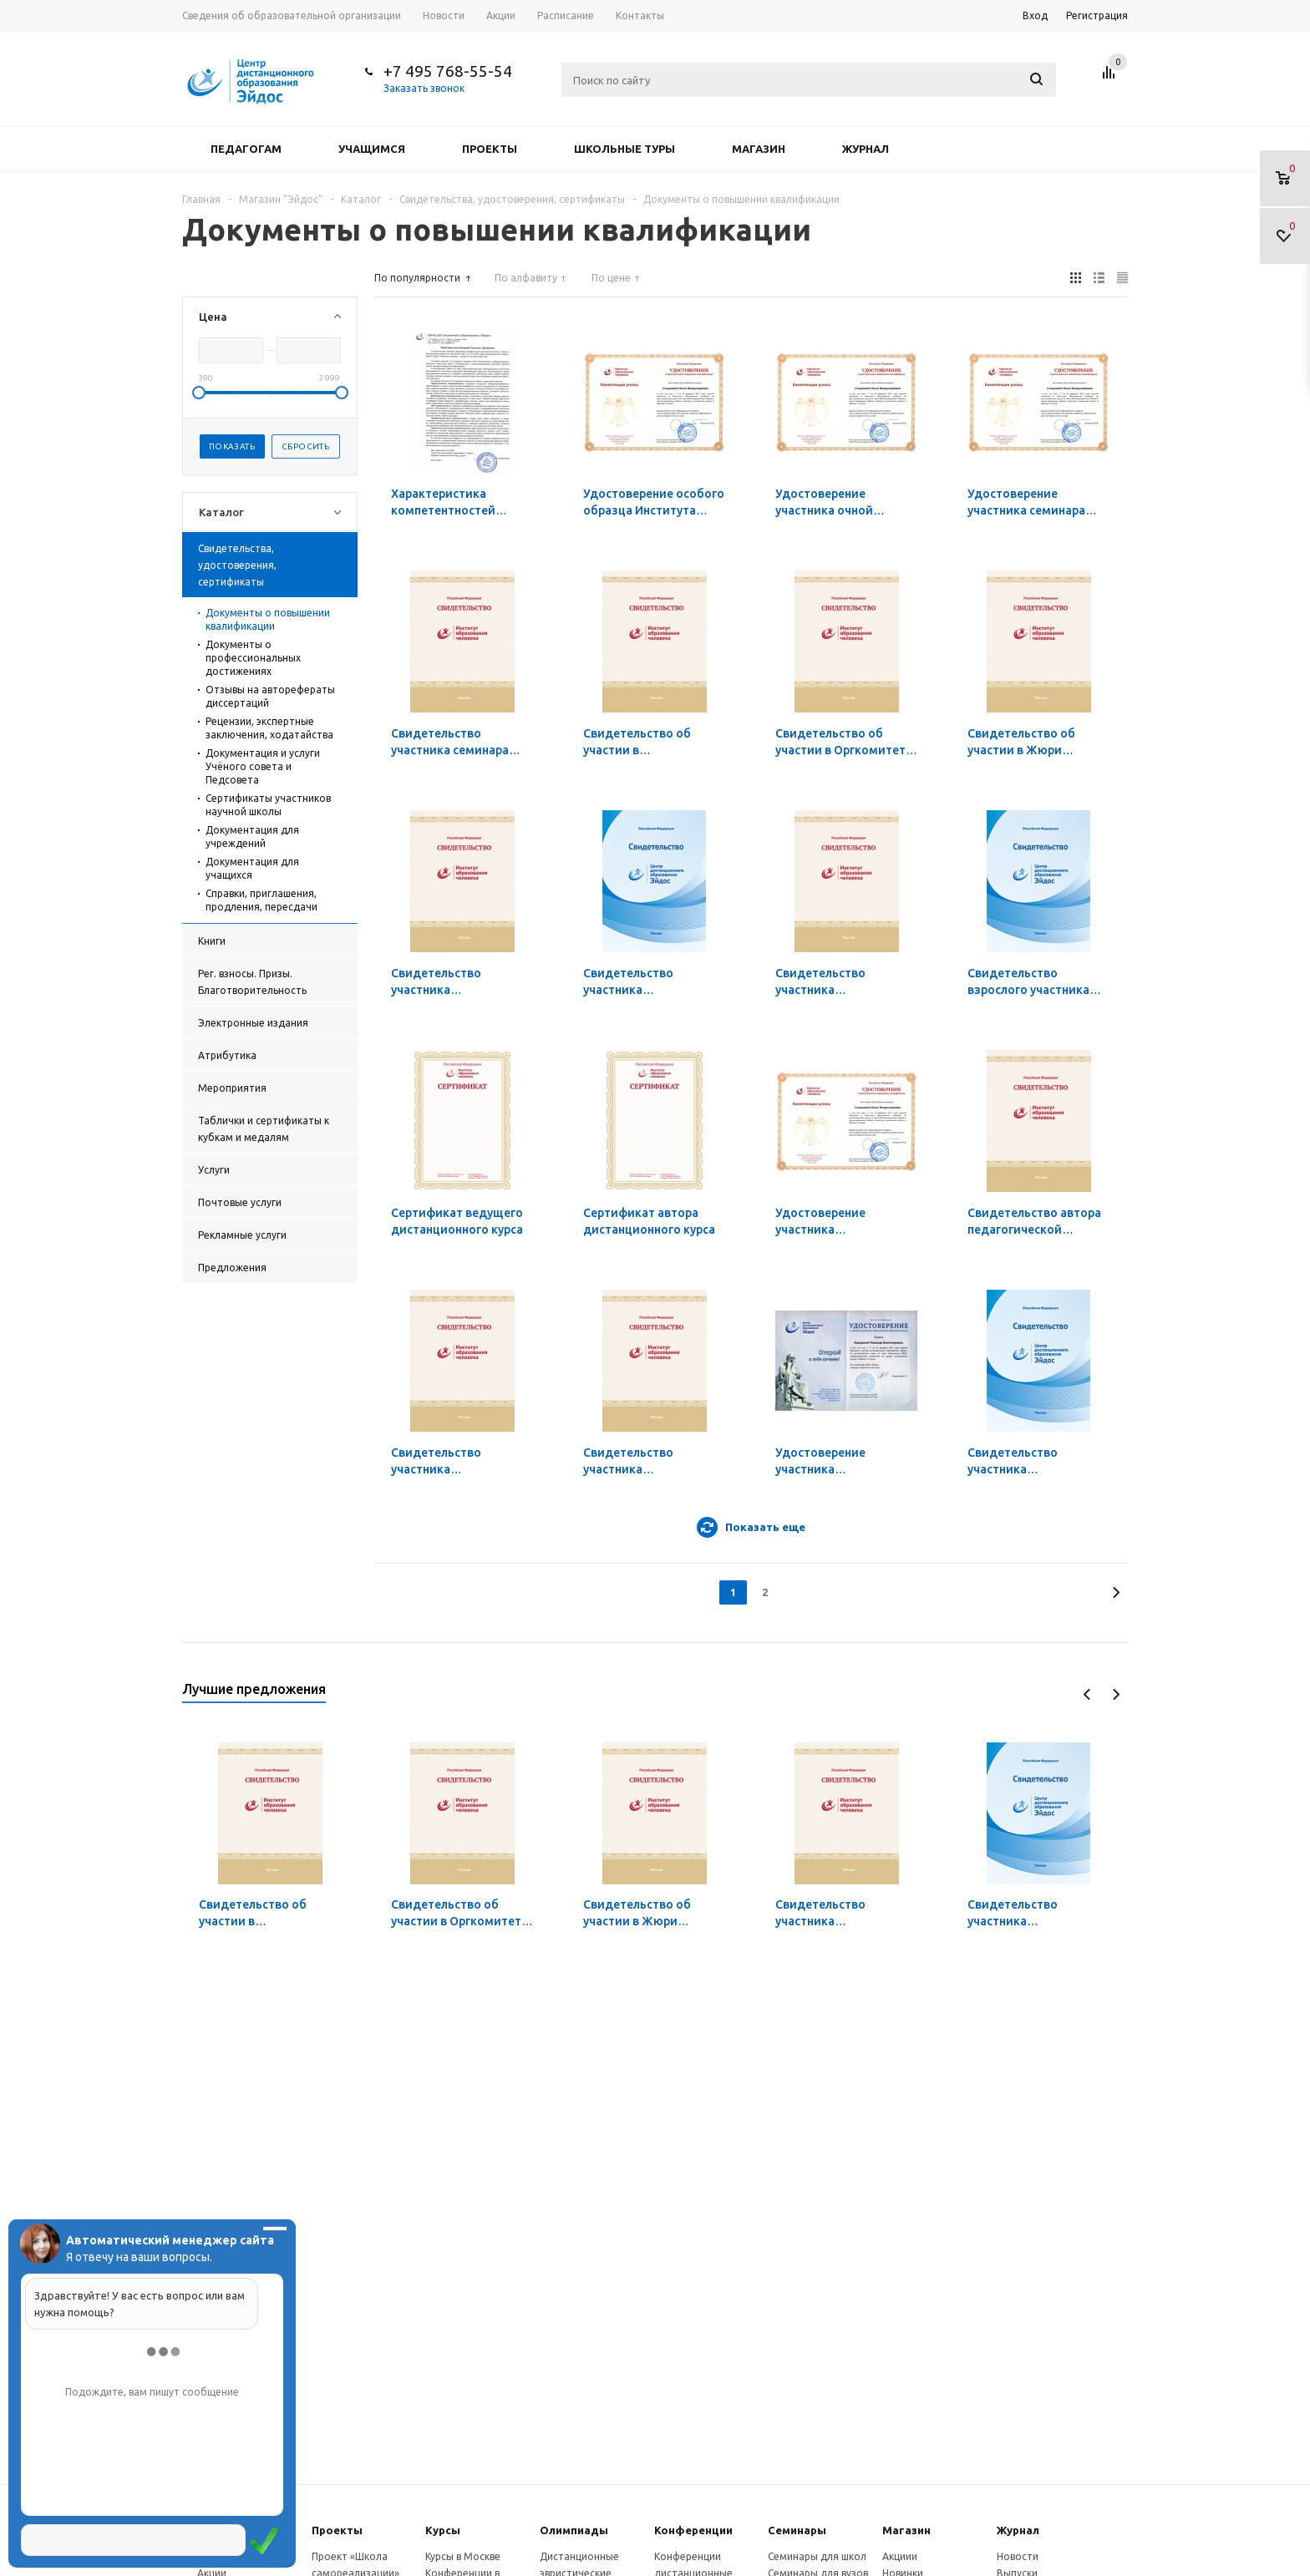 The height and width of the screenshot is (2576, 1310). Describe the element at coordinates (268, 619) in the screenshot. I see `Документы о повышении квалификации` at that location.